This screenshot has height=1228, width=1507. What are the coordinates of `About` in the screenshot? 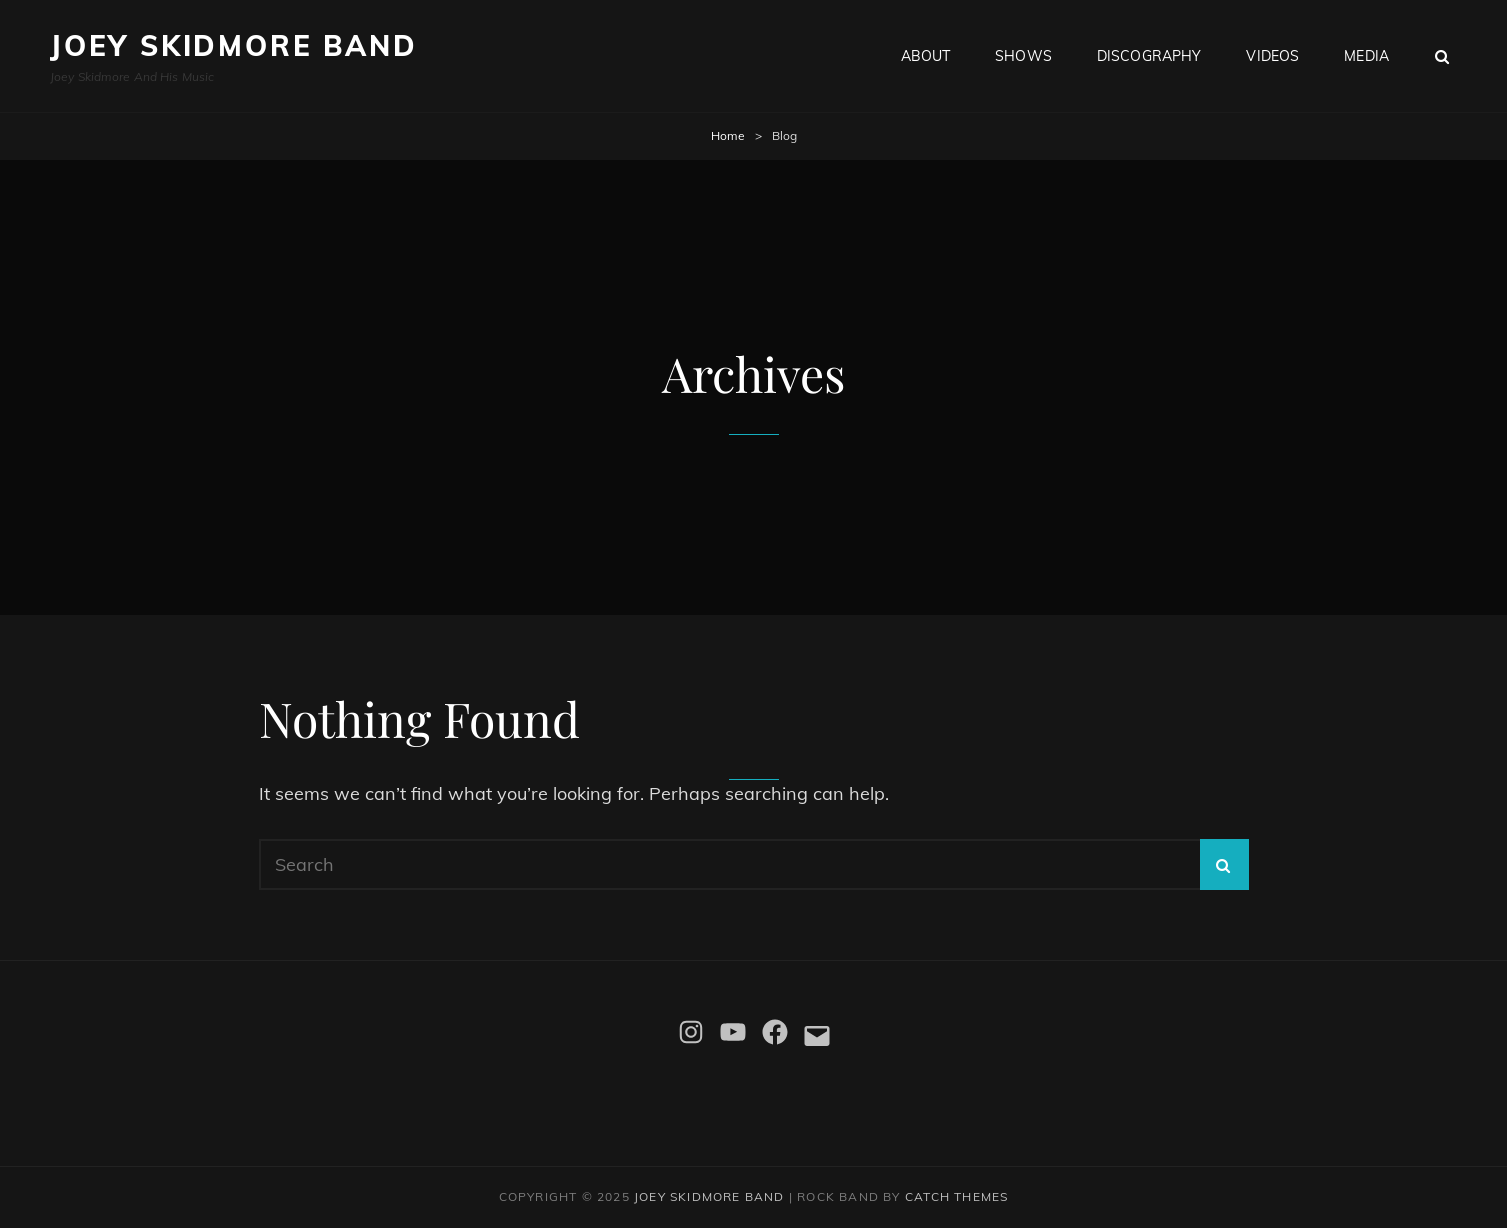 It's located at (926, 56).